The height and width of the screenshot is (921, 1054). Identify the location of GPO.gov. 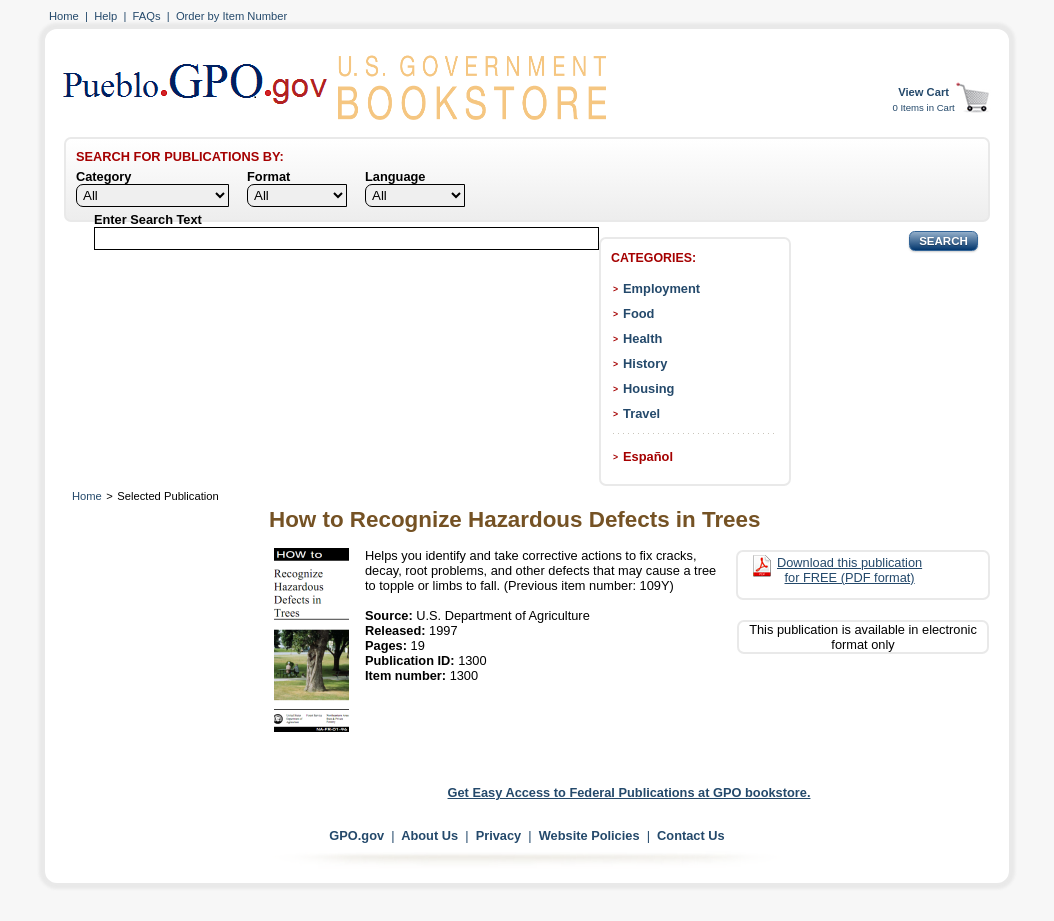
(356, 835).